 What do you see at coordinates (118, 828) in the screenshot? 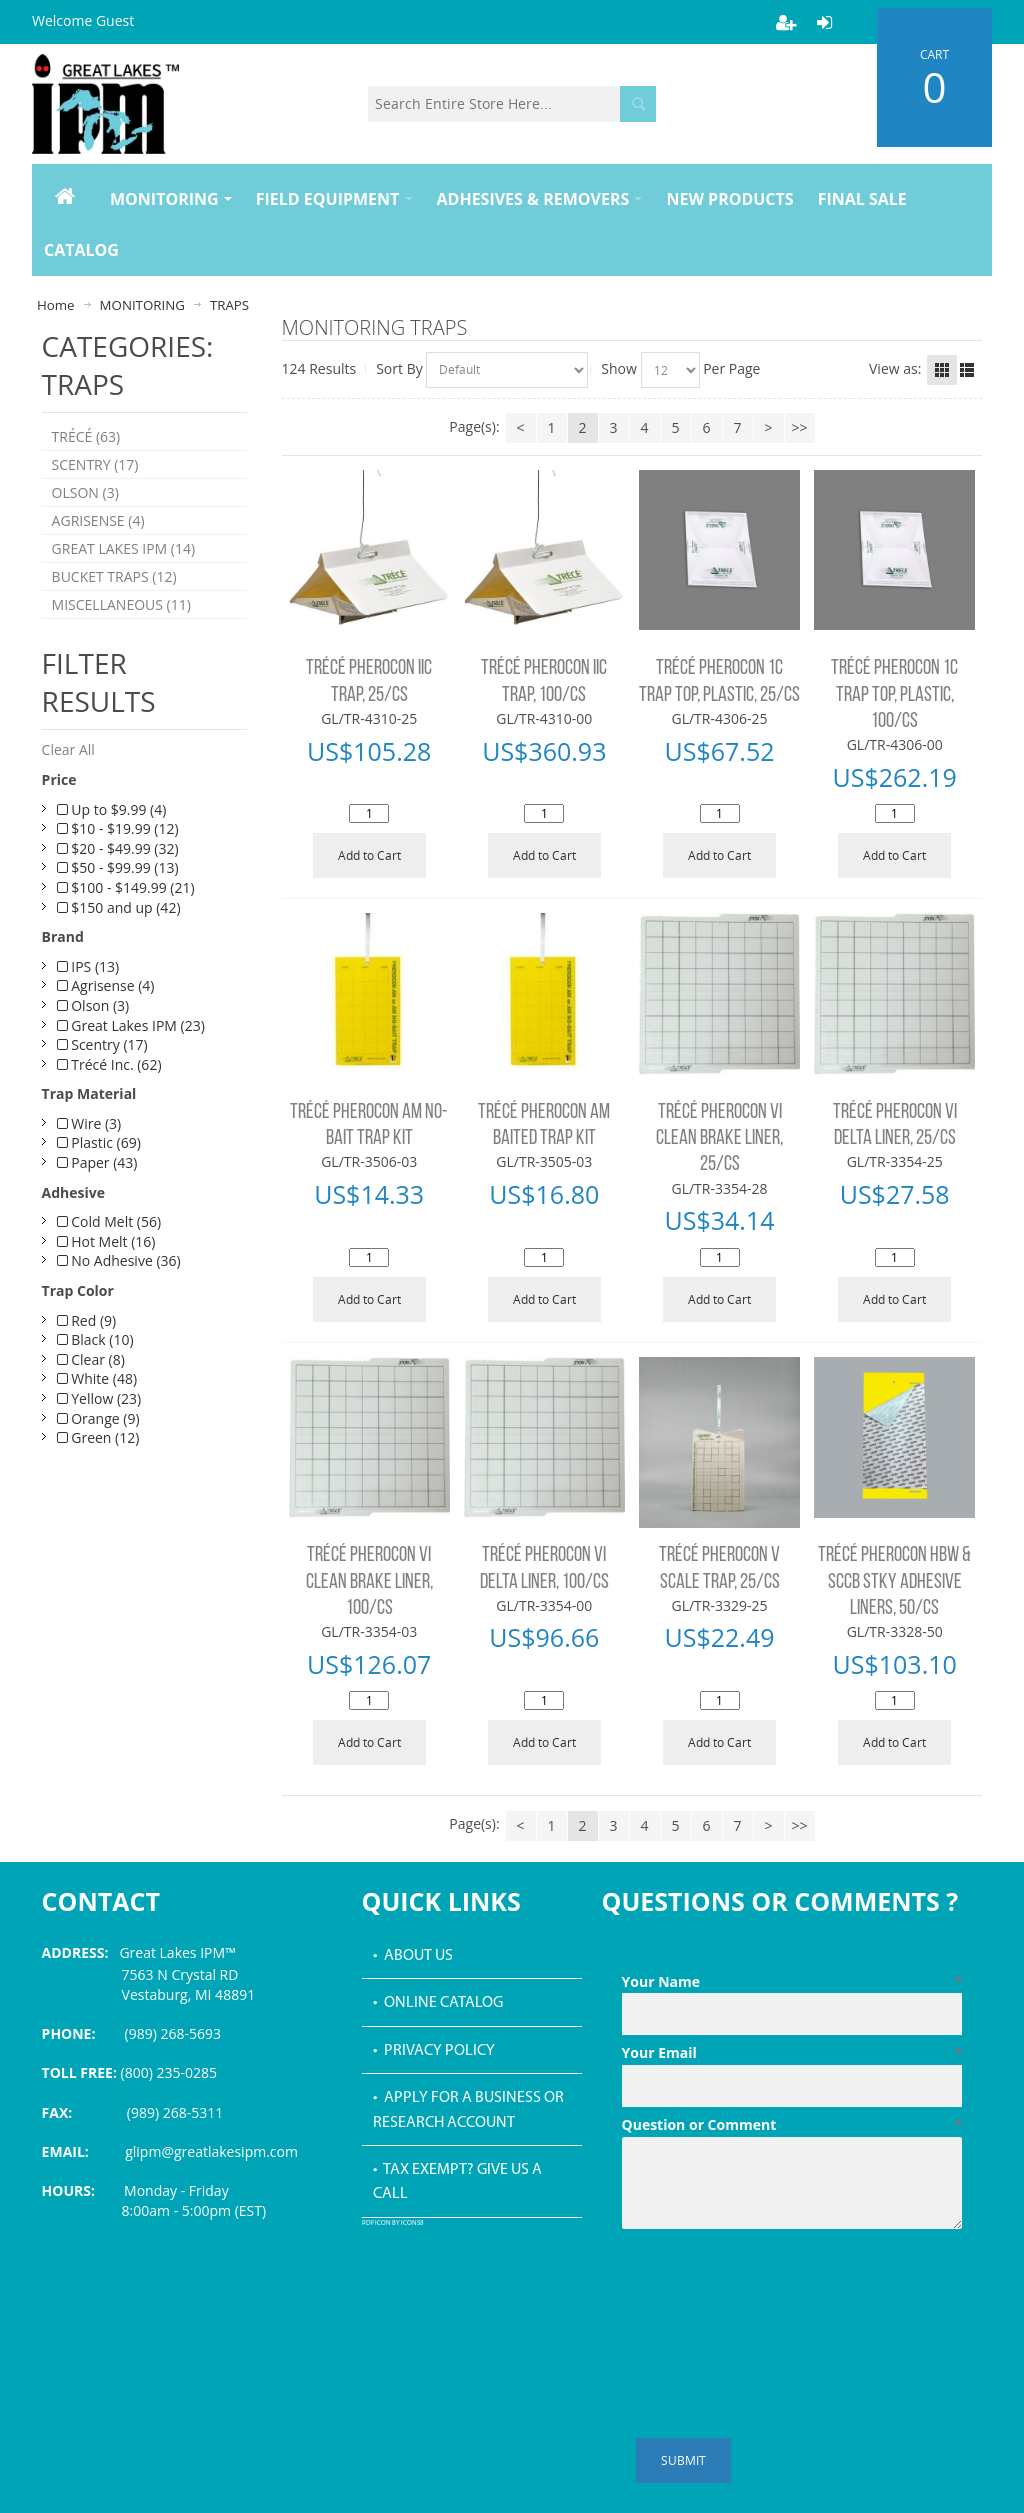
I see `$10 - $19.99 (12)` at bounding box center [118, 828].